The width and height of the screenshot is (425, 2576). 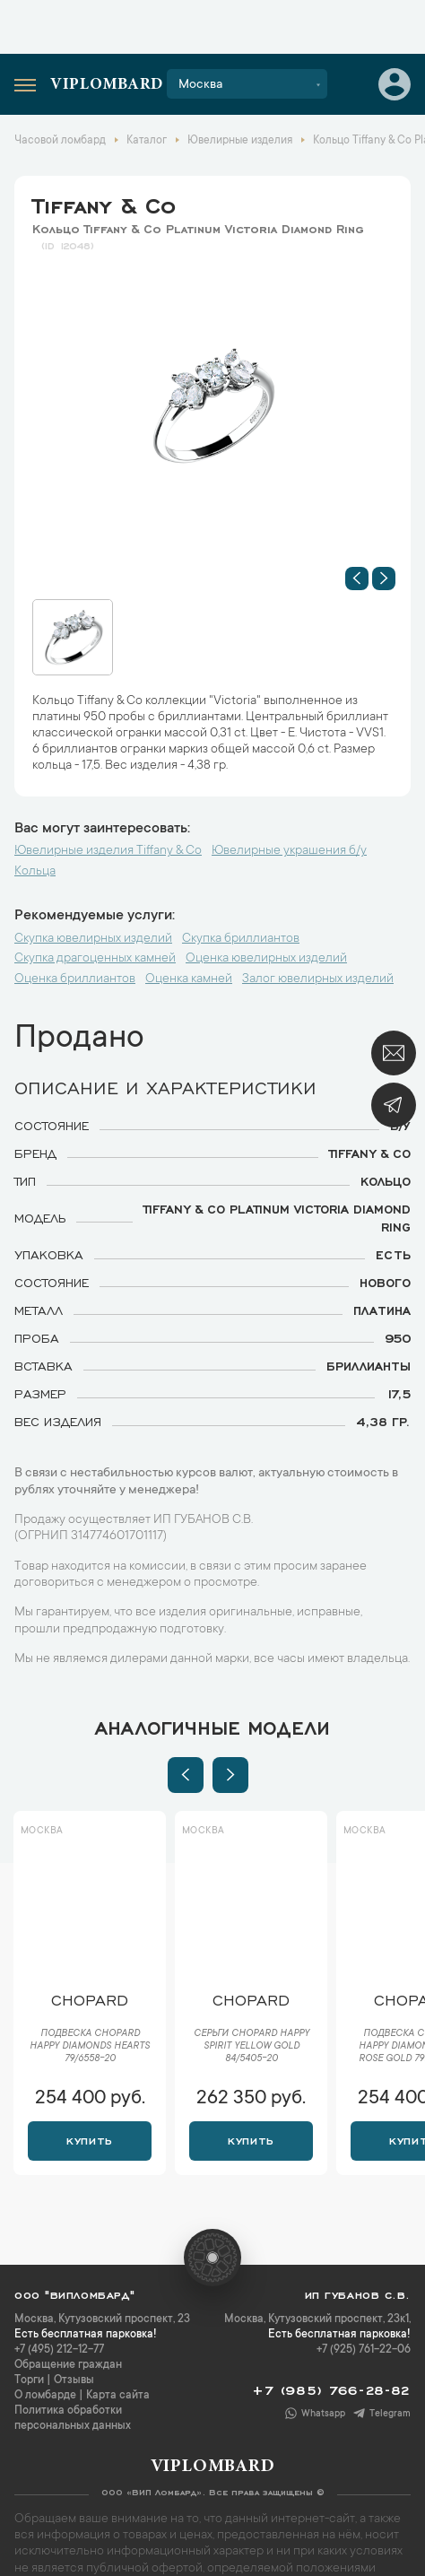 I want to click on Скупка бриллиантов, so click(x=240, y=939).